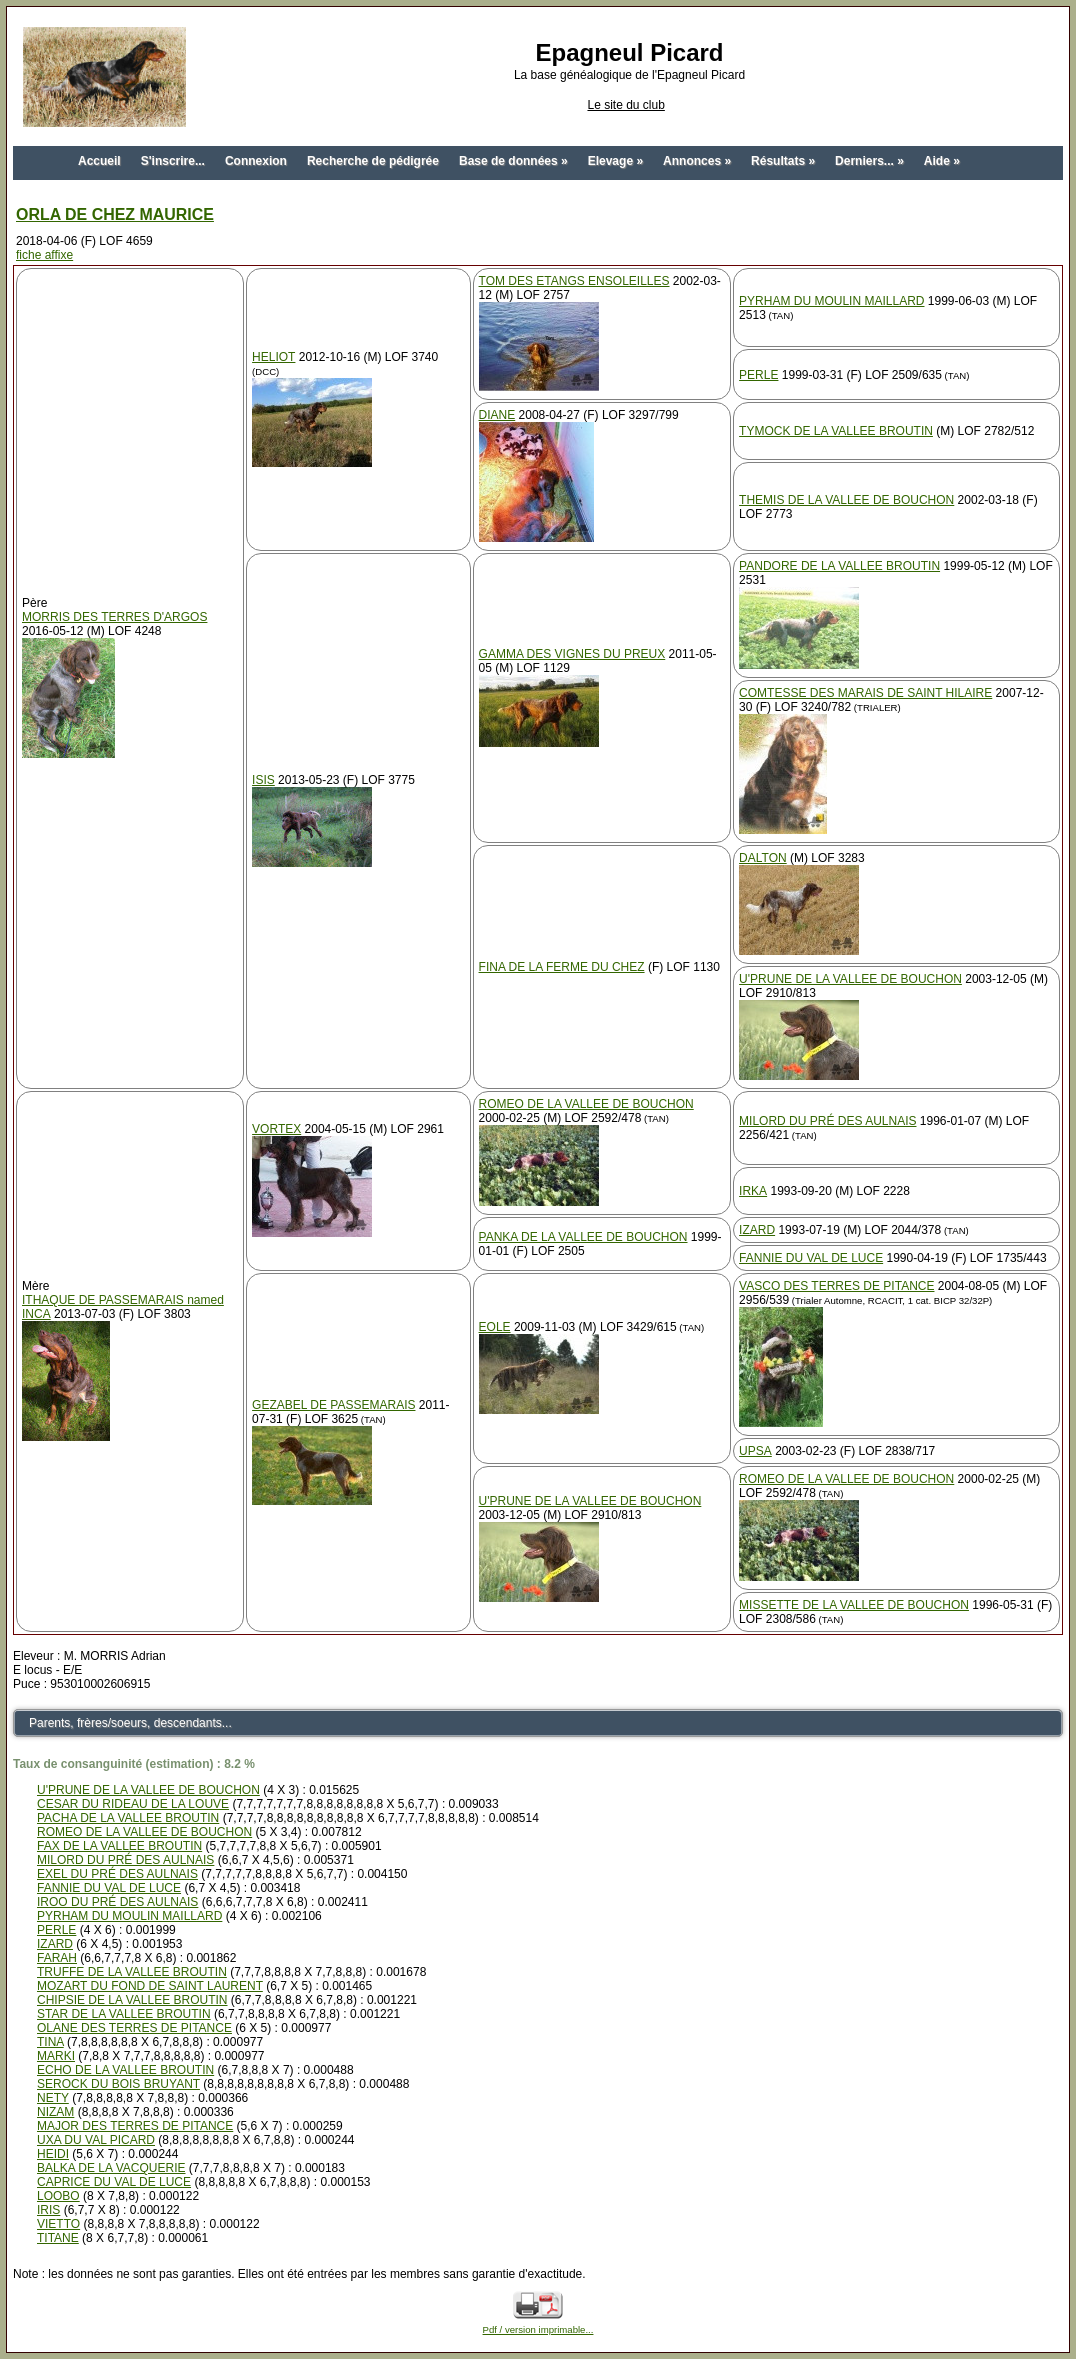  What do you see at coordinates (53, 2154) in the screenshot?
I see `HEIDI` at bounding box center [53, 2154].